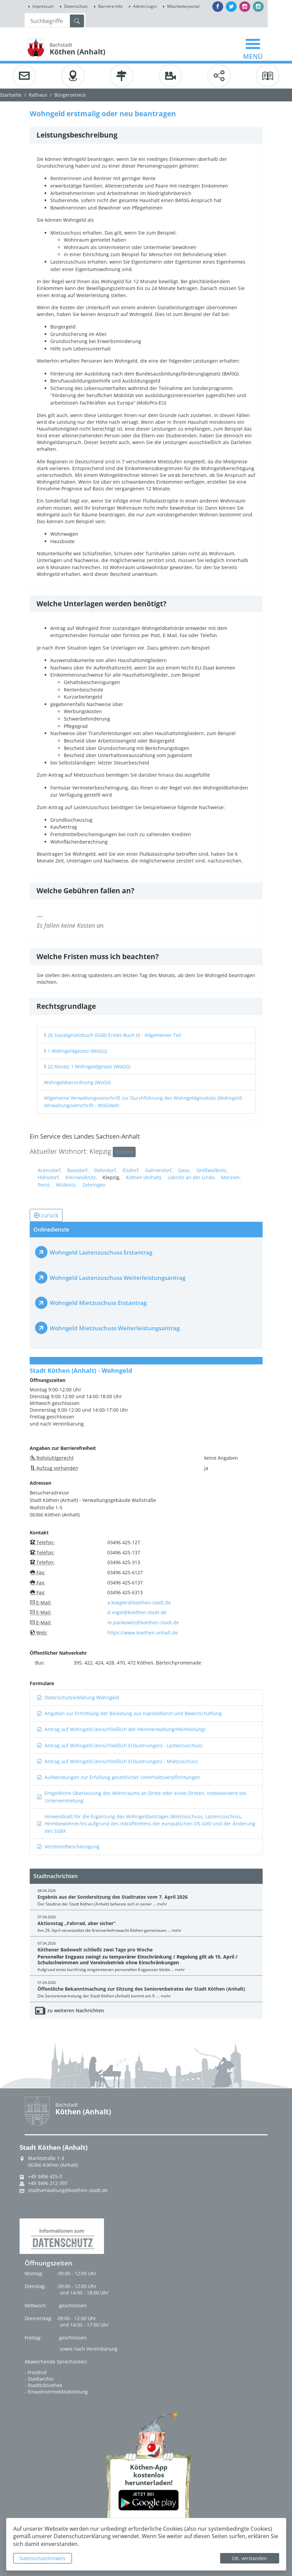 The image size is (292, 2576). What do you see at coordinates (38, 95) in the screenshot?
I see `Rathaus` at bounding box center [38, 95].